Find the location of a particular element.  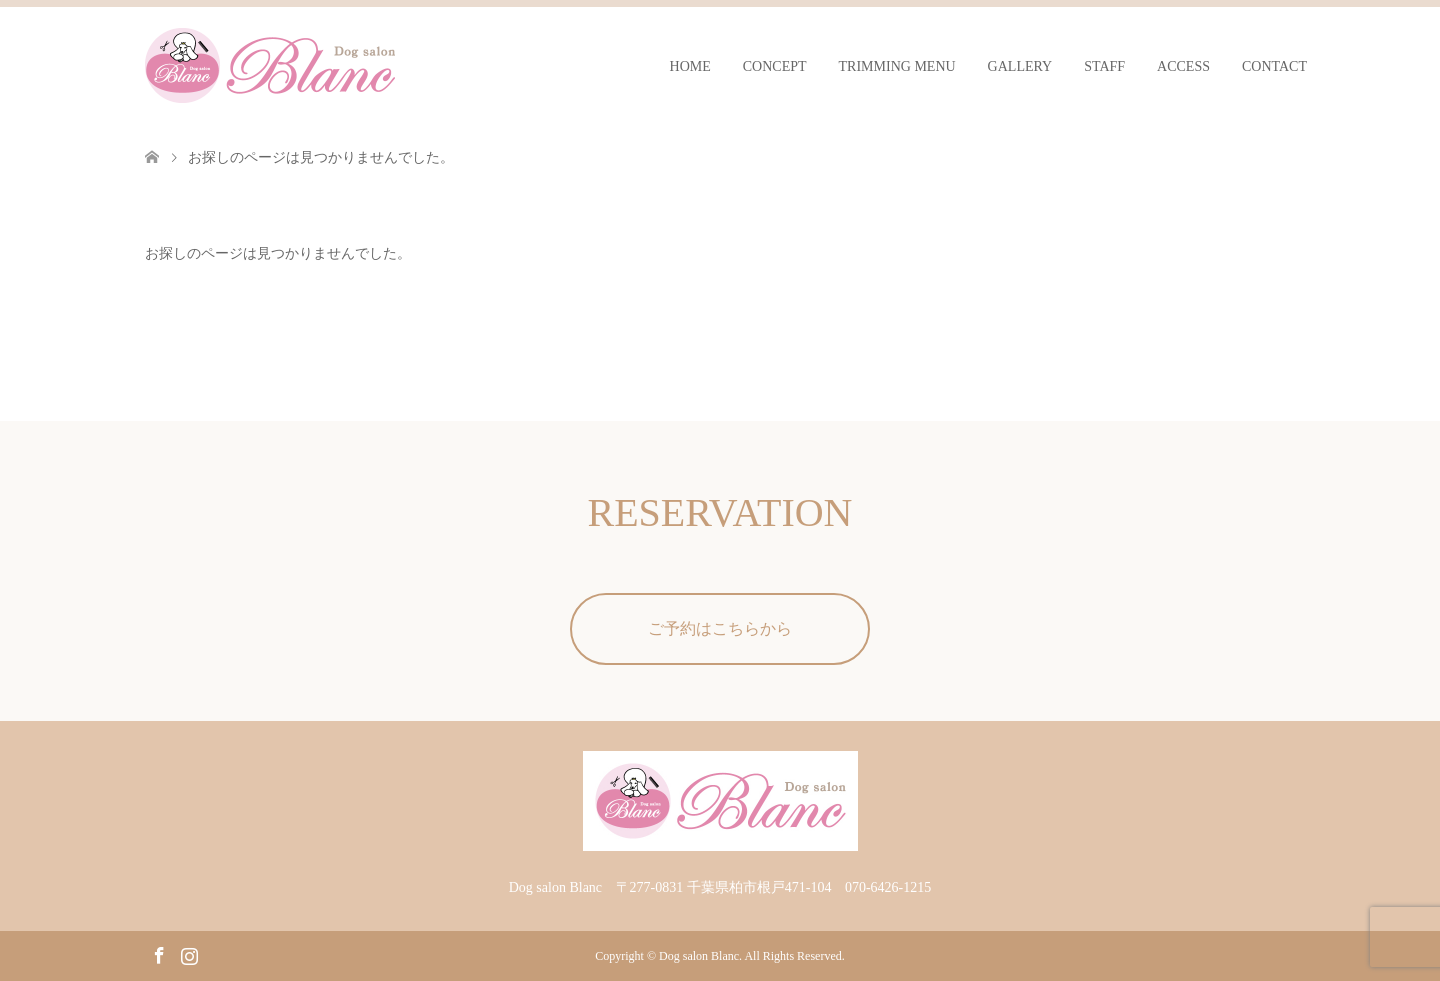

TRIMMING MENU is located at coordinates (897, 66).